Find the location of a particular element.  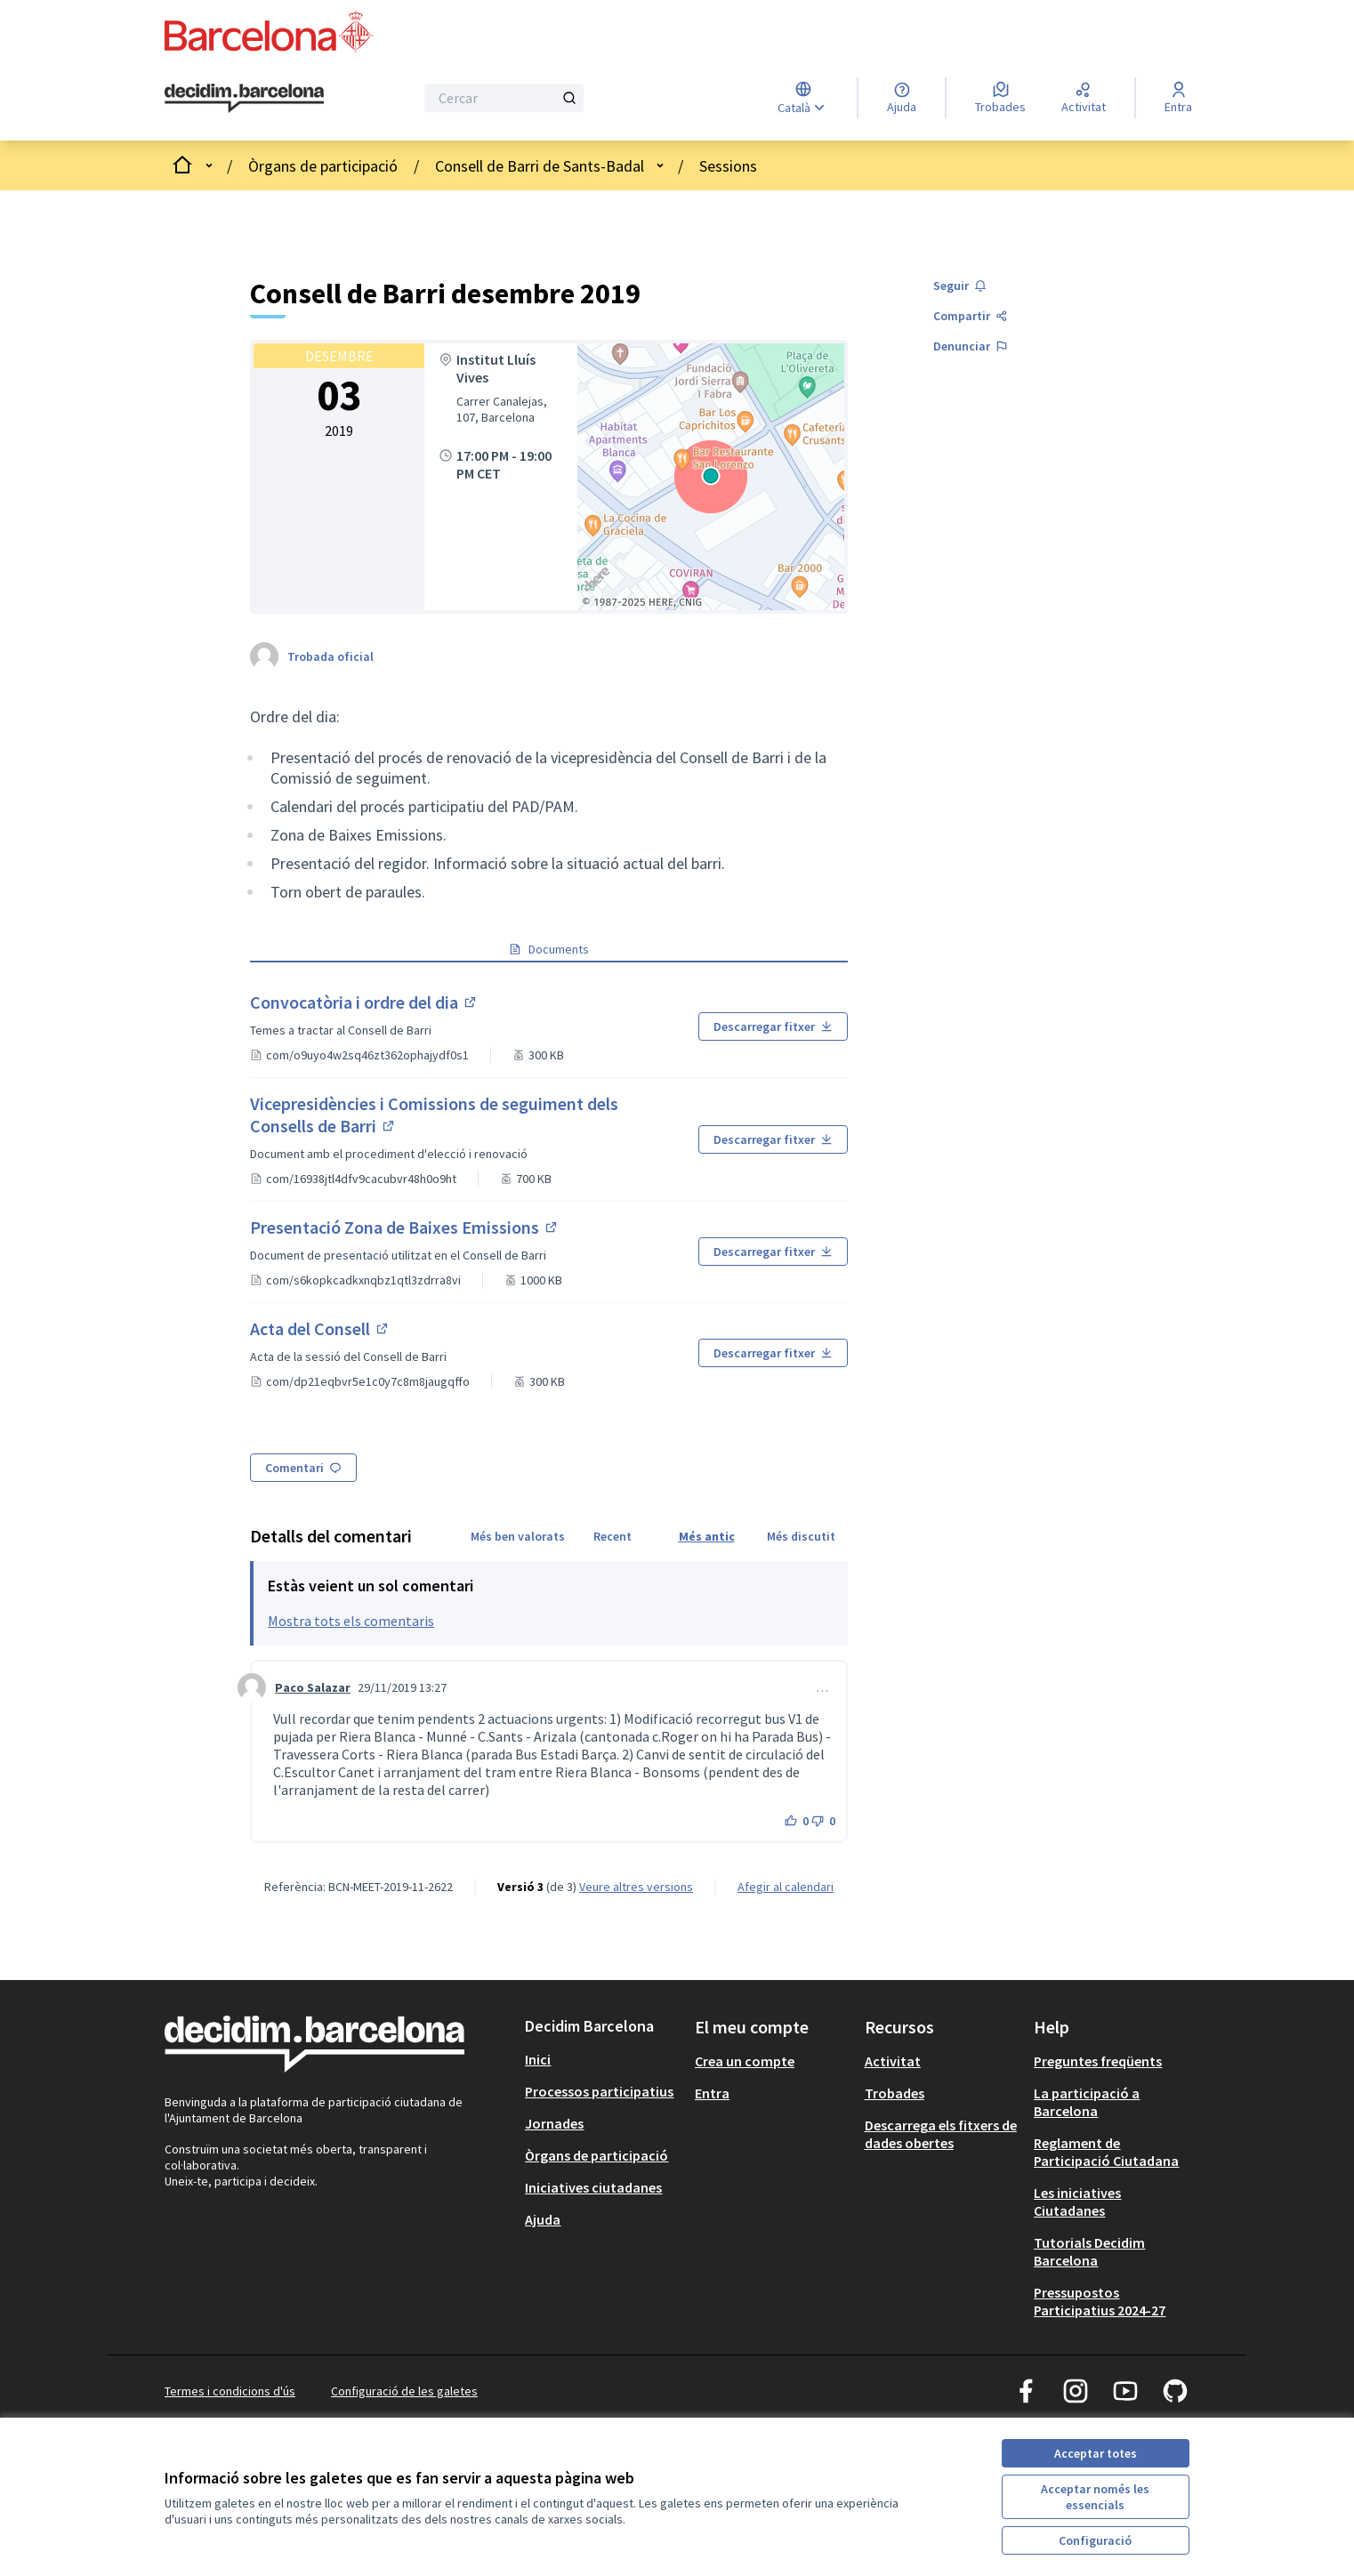

Activitat is located at coordinates (893, 2061).